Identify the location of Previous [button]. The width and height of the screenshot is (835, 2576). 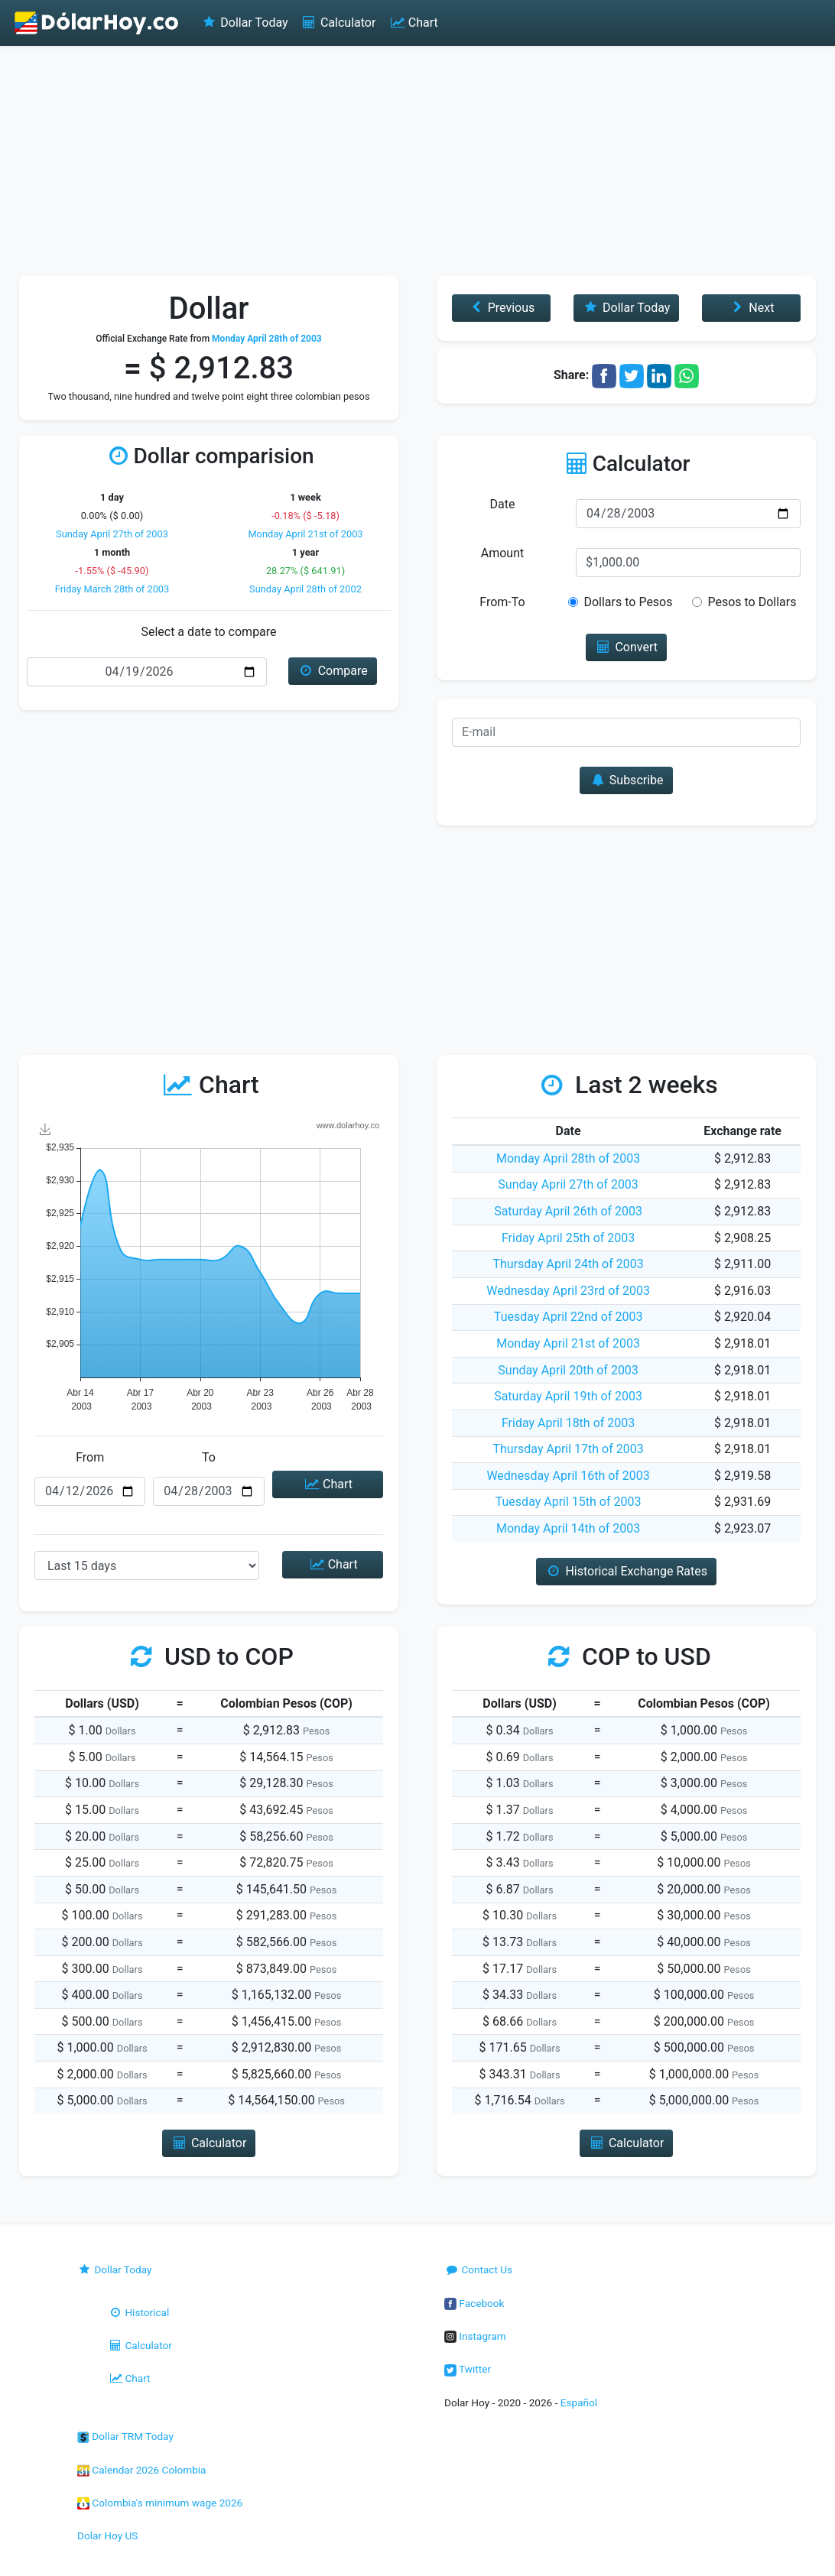
(500, 307).